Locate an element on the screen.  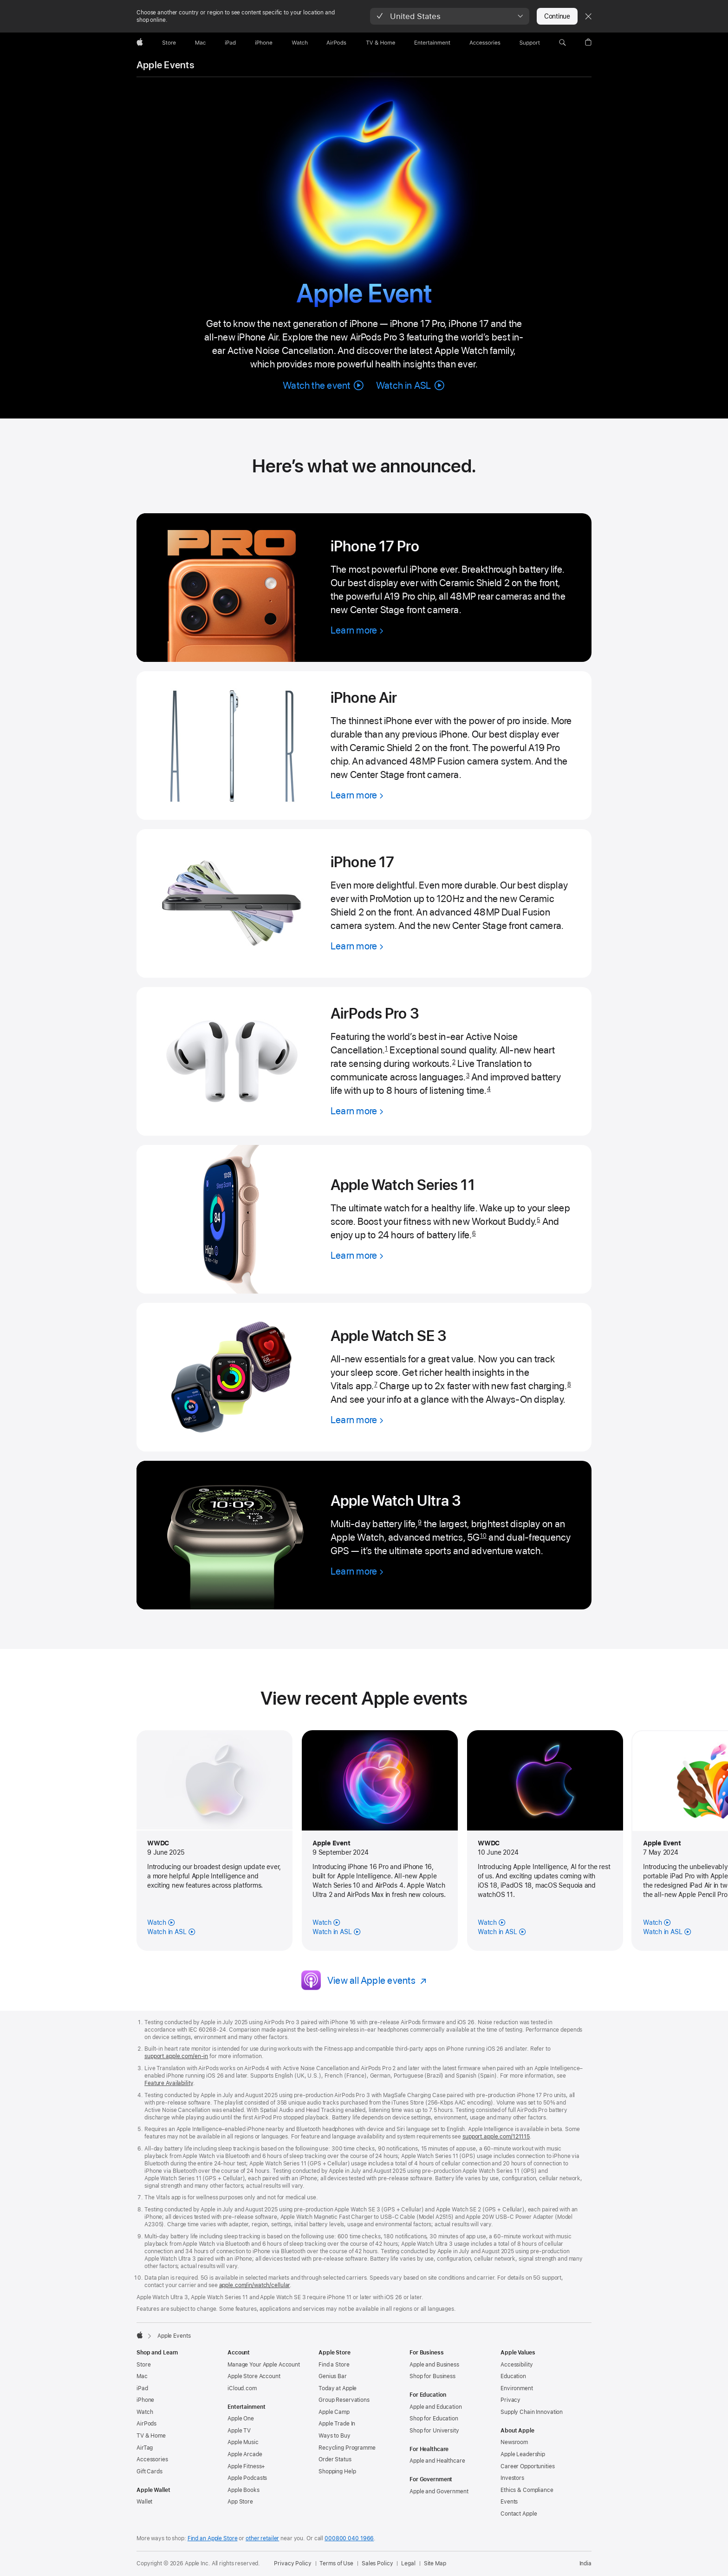
Shopping Help is located at coordinates (337, 2471).